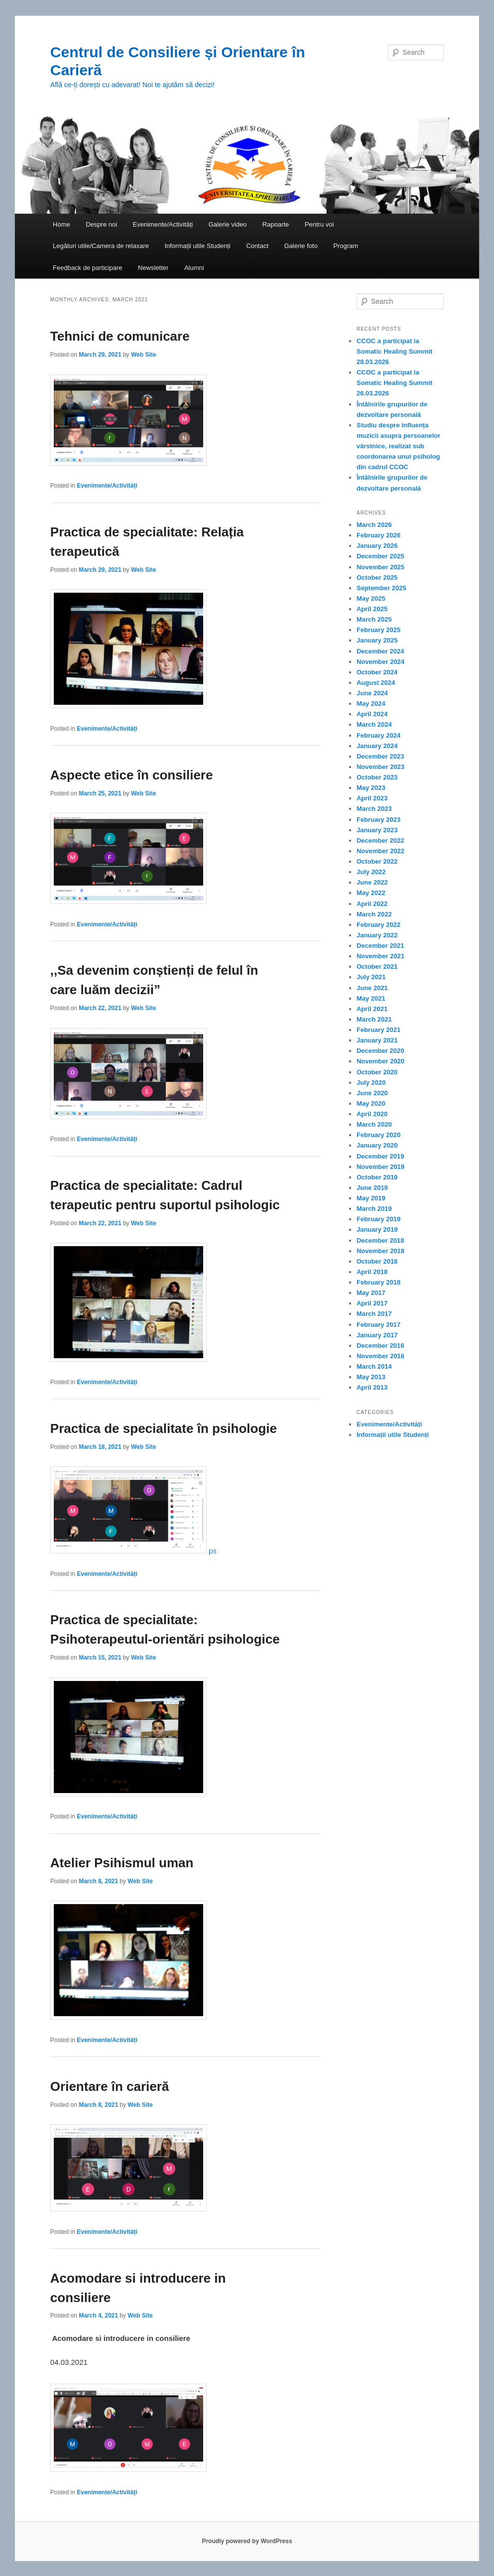 This screenshot has width=494, height=2576. I want to click on October 2019, so click(377, 1177).